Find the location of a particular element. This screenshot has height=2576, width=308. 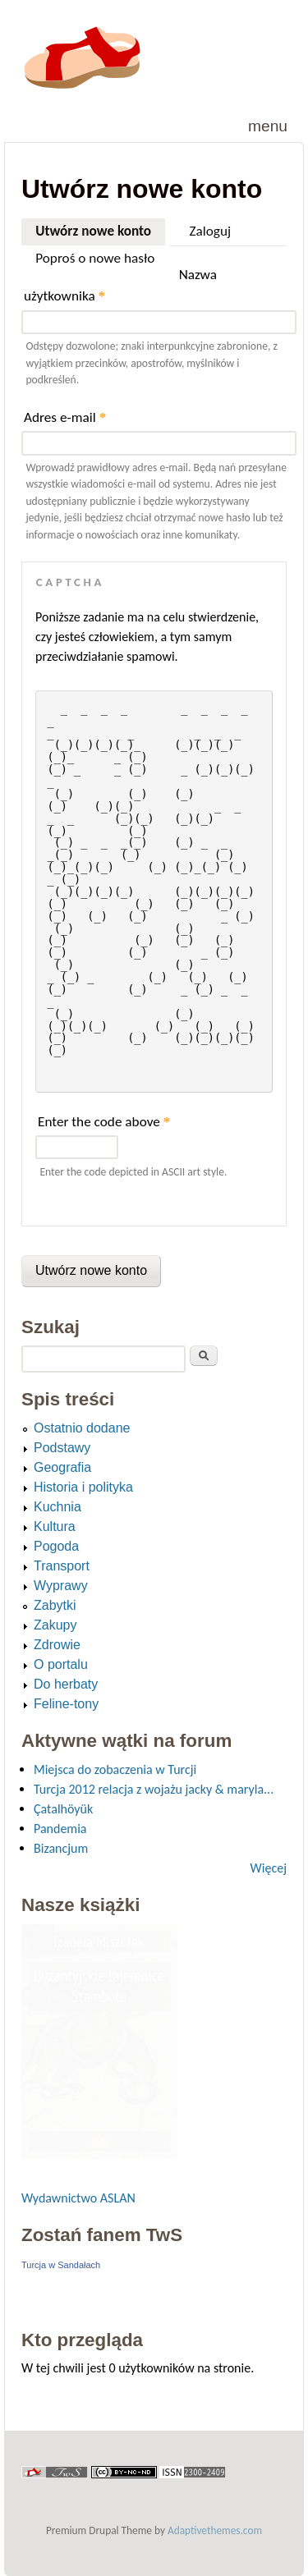

Zakupy is located at coordinates (55, 1625).